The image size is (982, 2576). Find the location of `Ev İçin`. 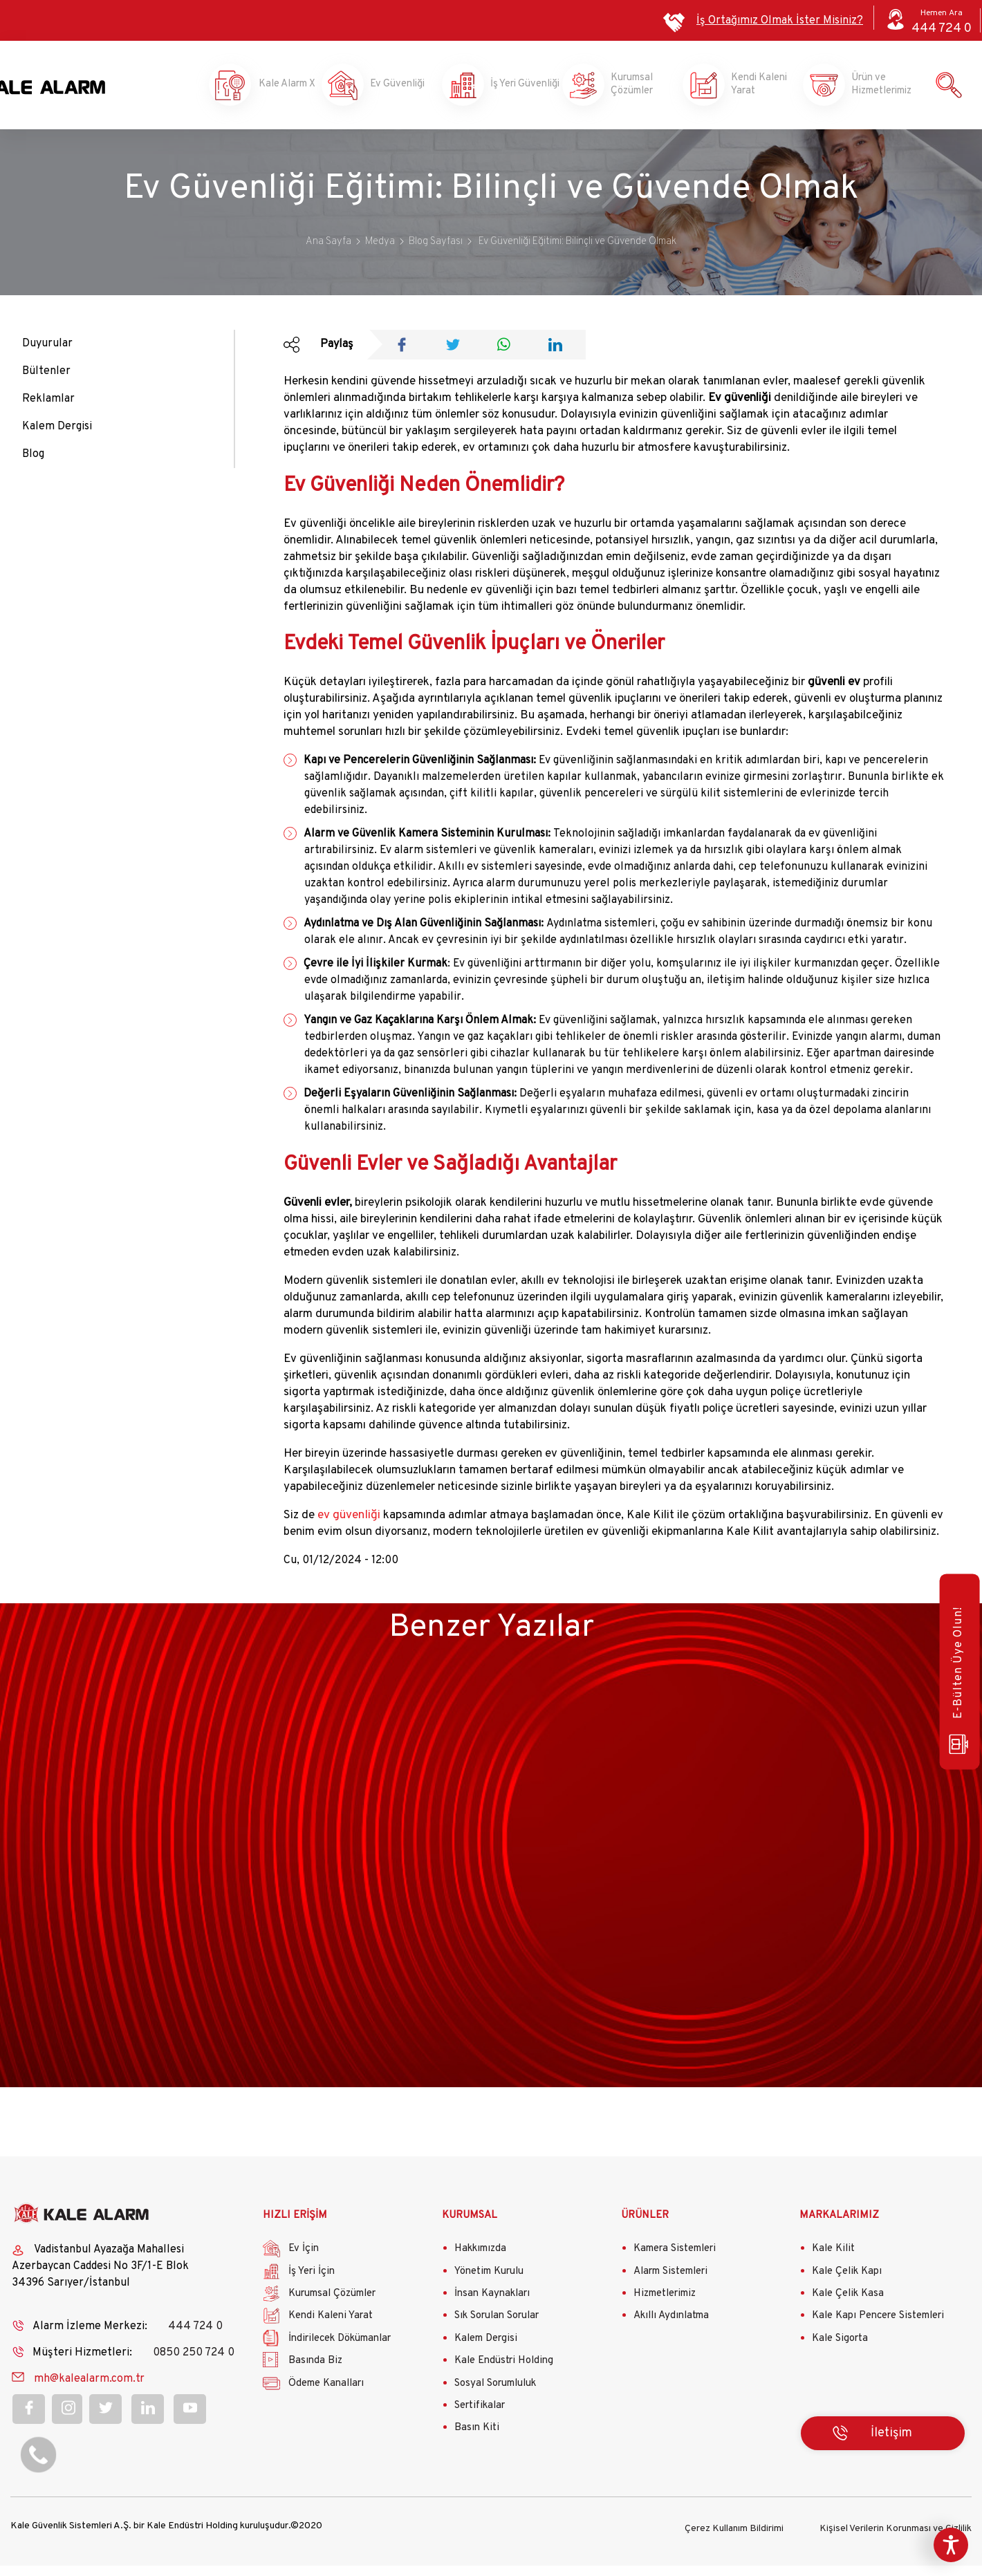

Ev İçin is located at coordinates (303, 2261).